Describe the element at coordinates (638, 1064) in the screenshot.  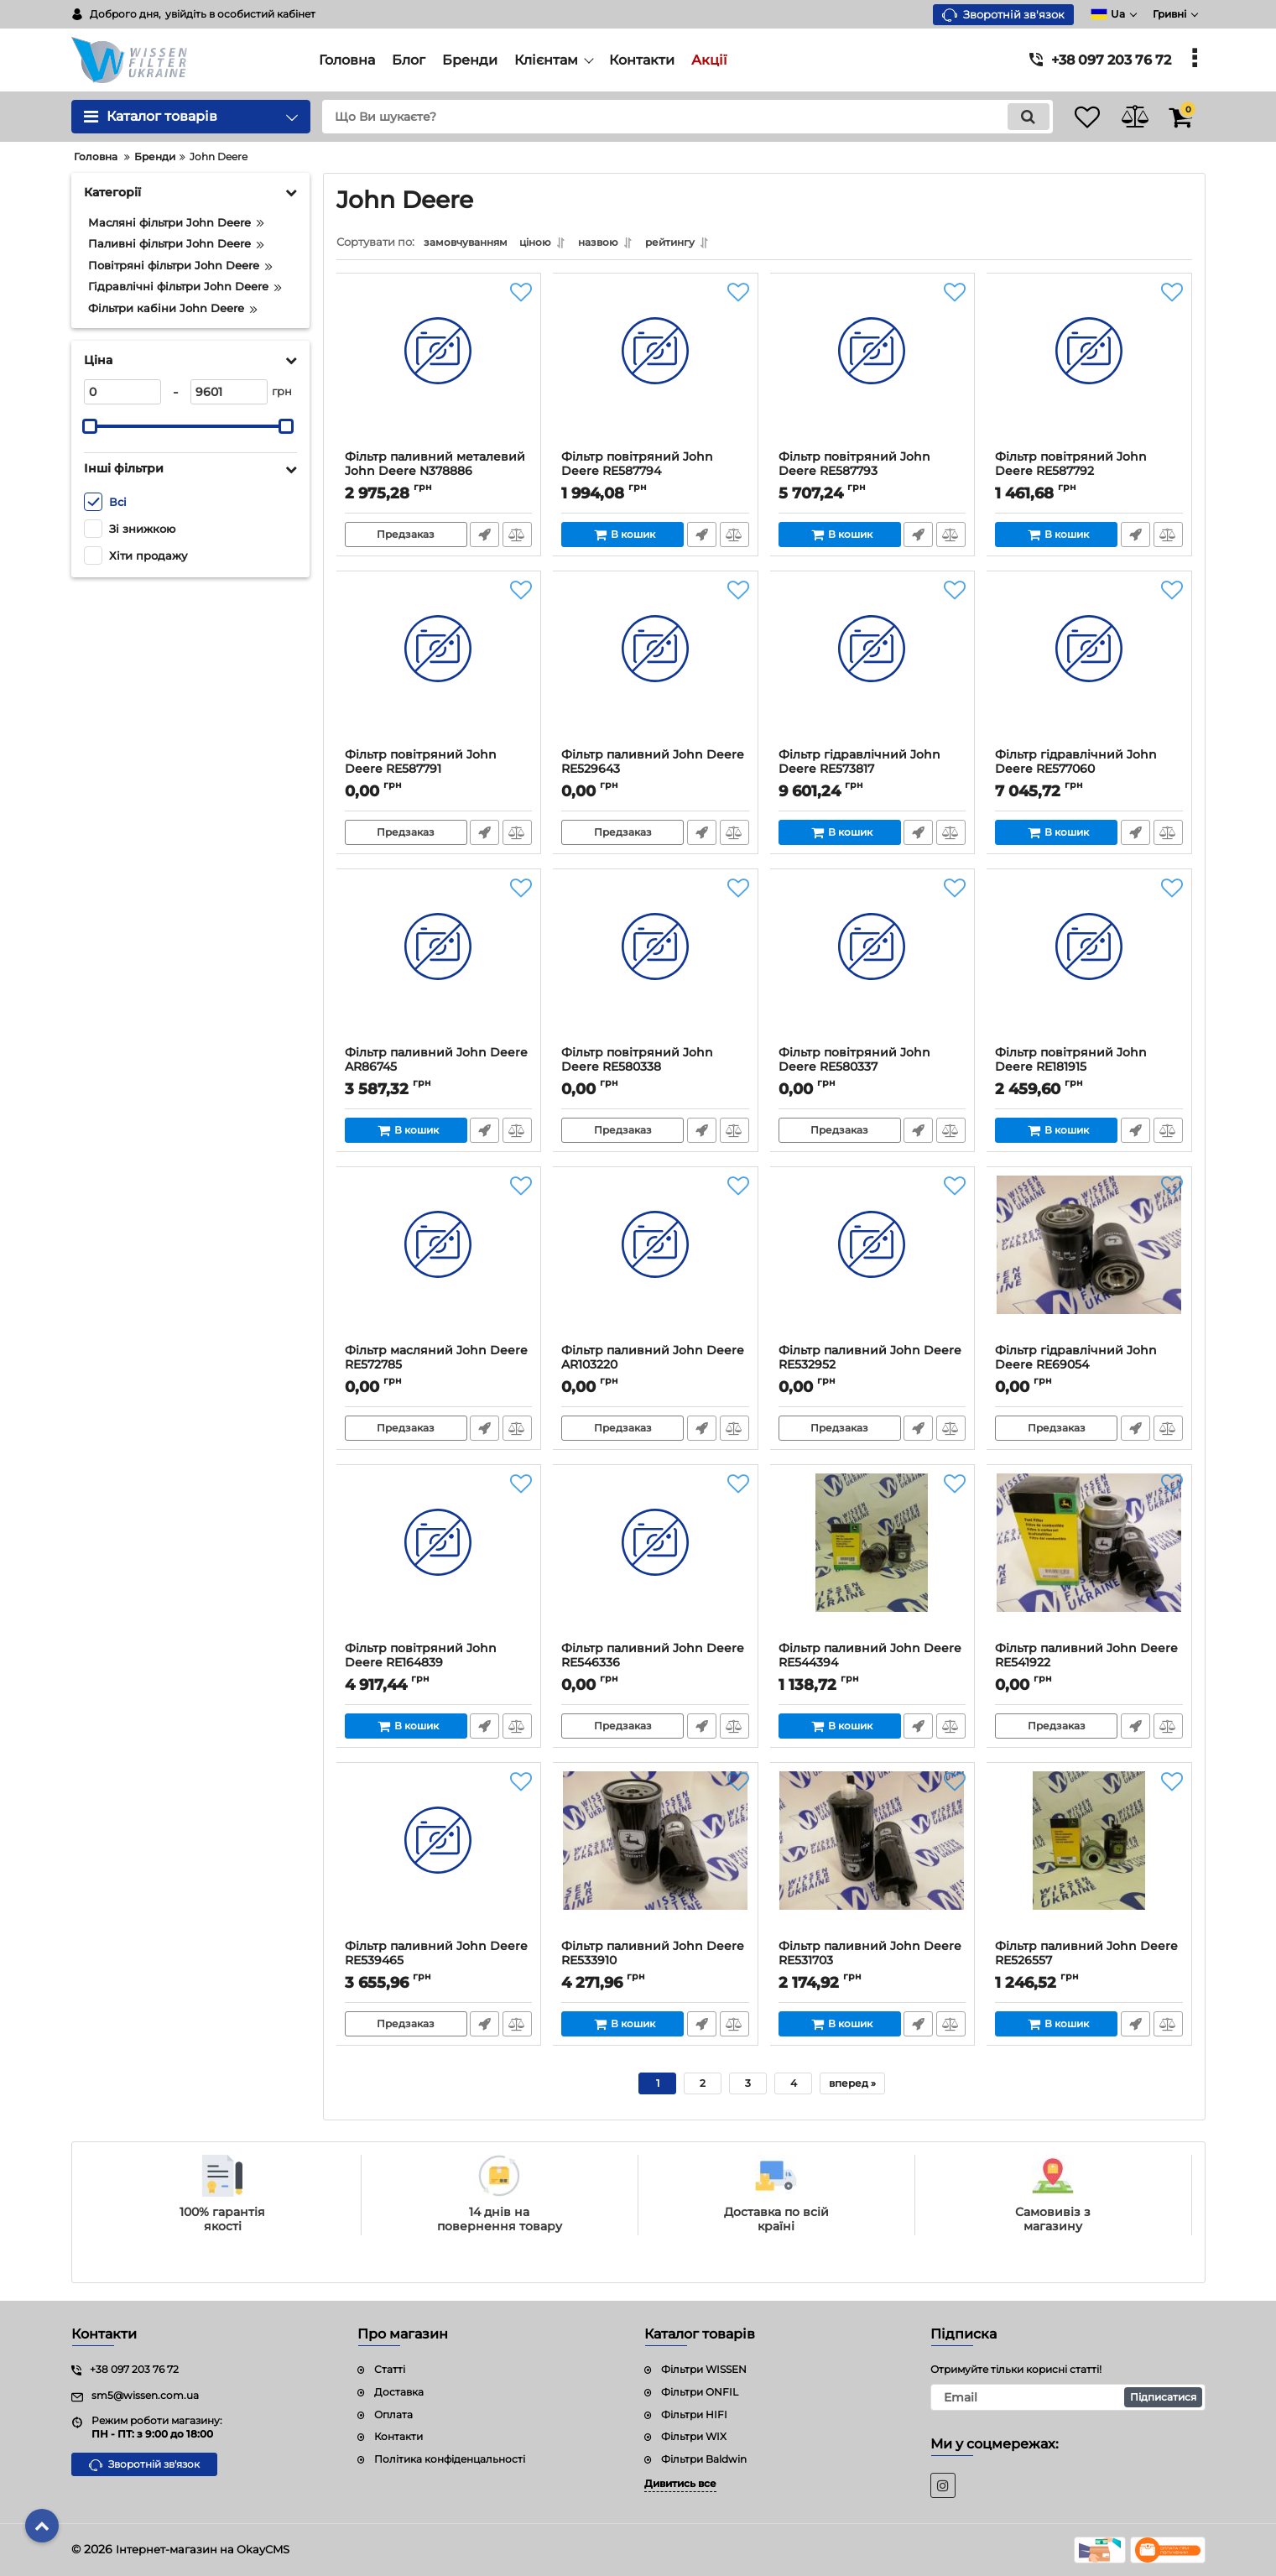
I see `Фільтр повітряний John Deere RE580338` at that location.